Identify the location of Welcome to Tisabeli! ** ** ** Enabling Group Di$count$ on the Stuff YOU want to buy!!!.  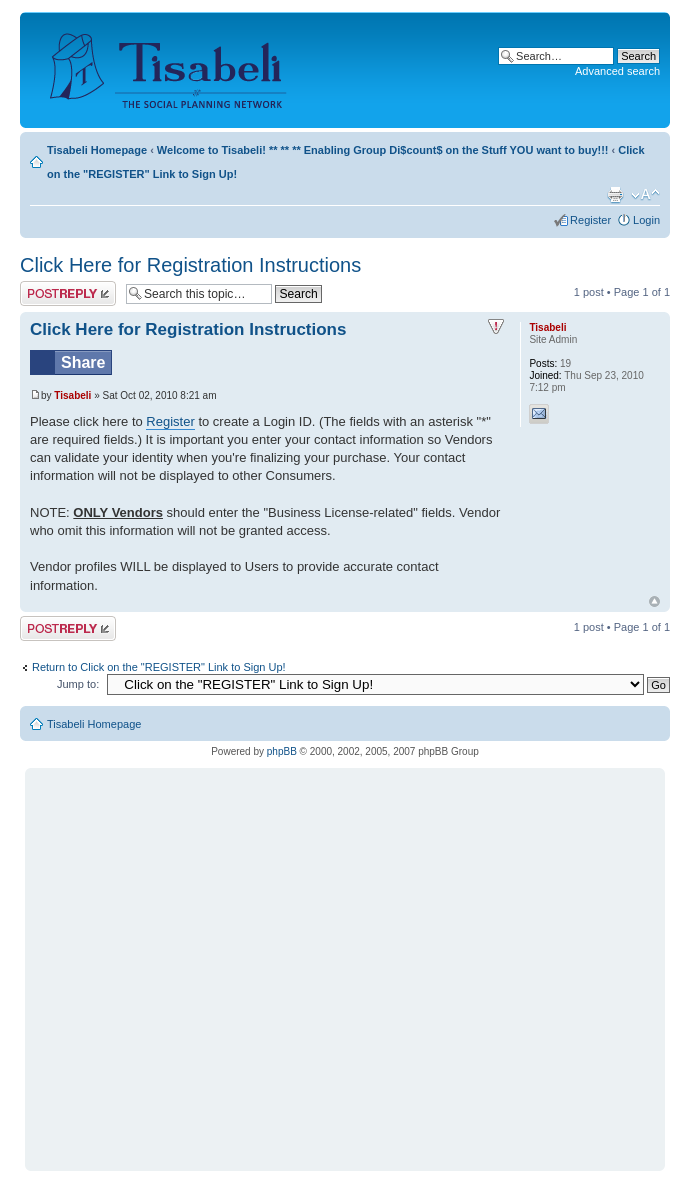
(383, 150).